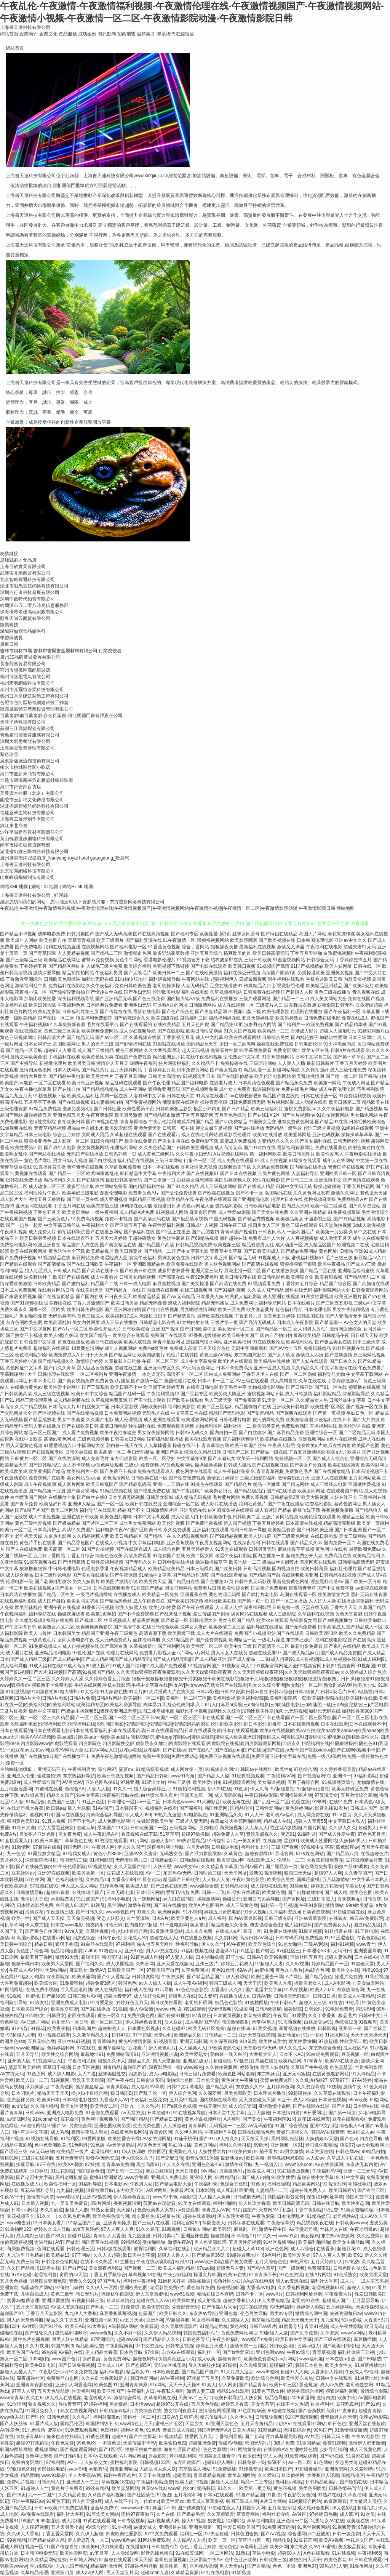 This screenshot has height=2576, width=390. Describe the element at coordinates (331, 1640) in the screenshot. I see `福利在线电影院` at that location.